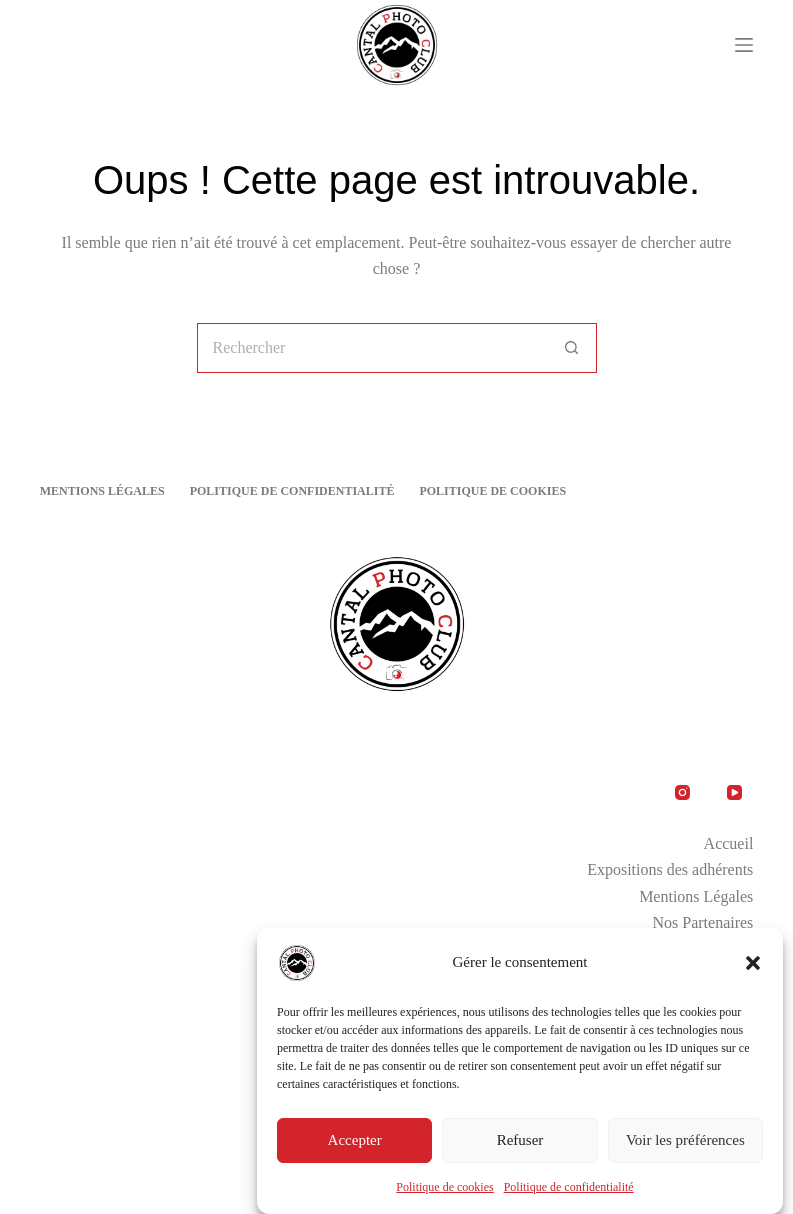  What do you see at coordinates (729, 843) in the screenshot?
I see `Accueil` at bounding box center [729, 843].